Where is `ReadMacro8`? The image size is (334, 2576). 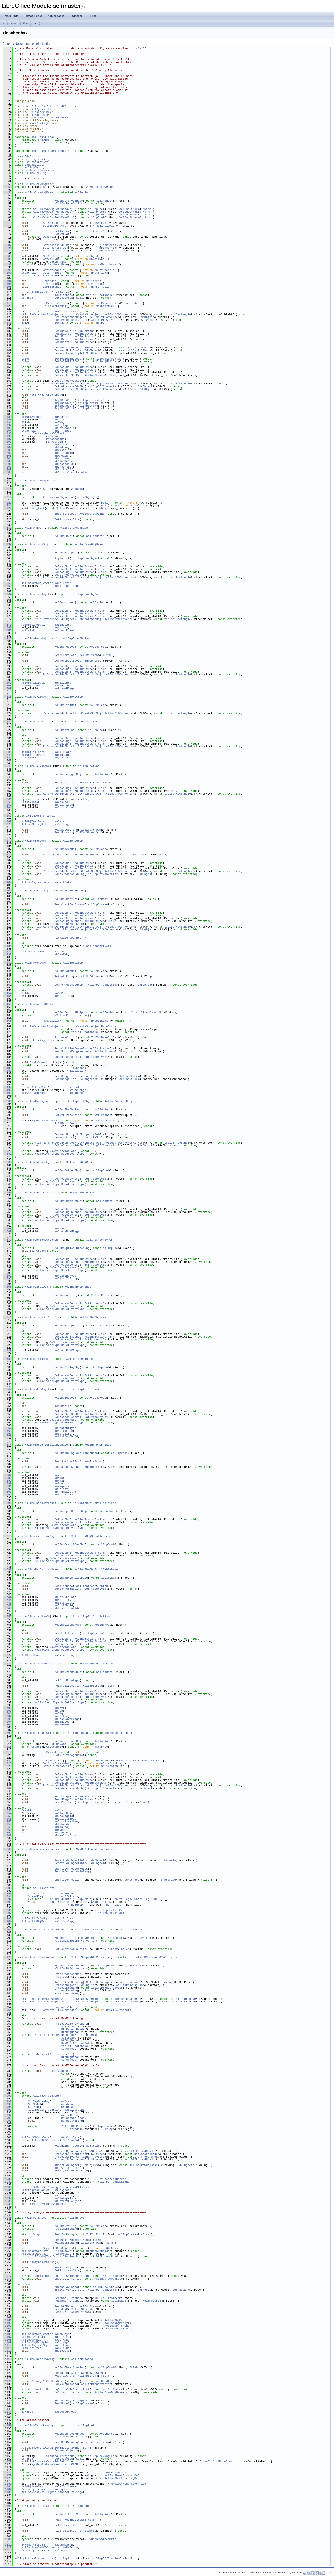
ReadMacro8 is located at coordinates (63, 342).